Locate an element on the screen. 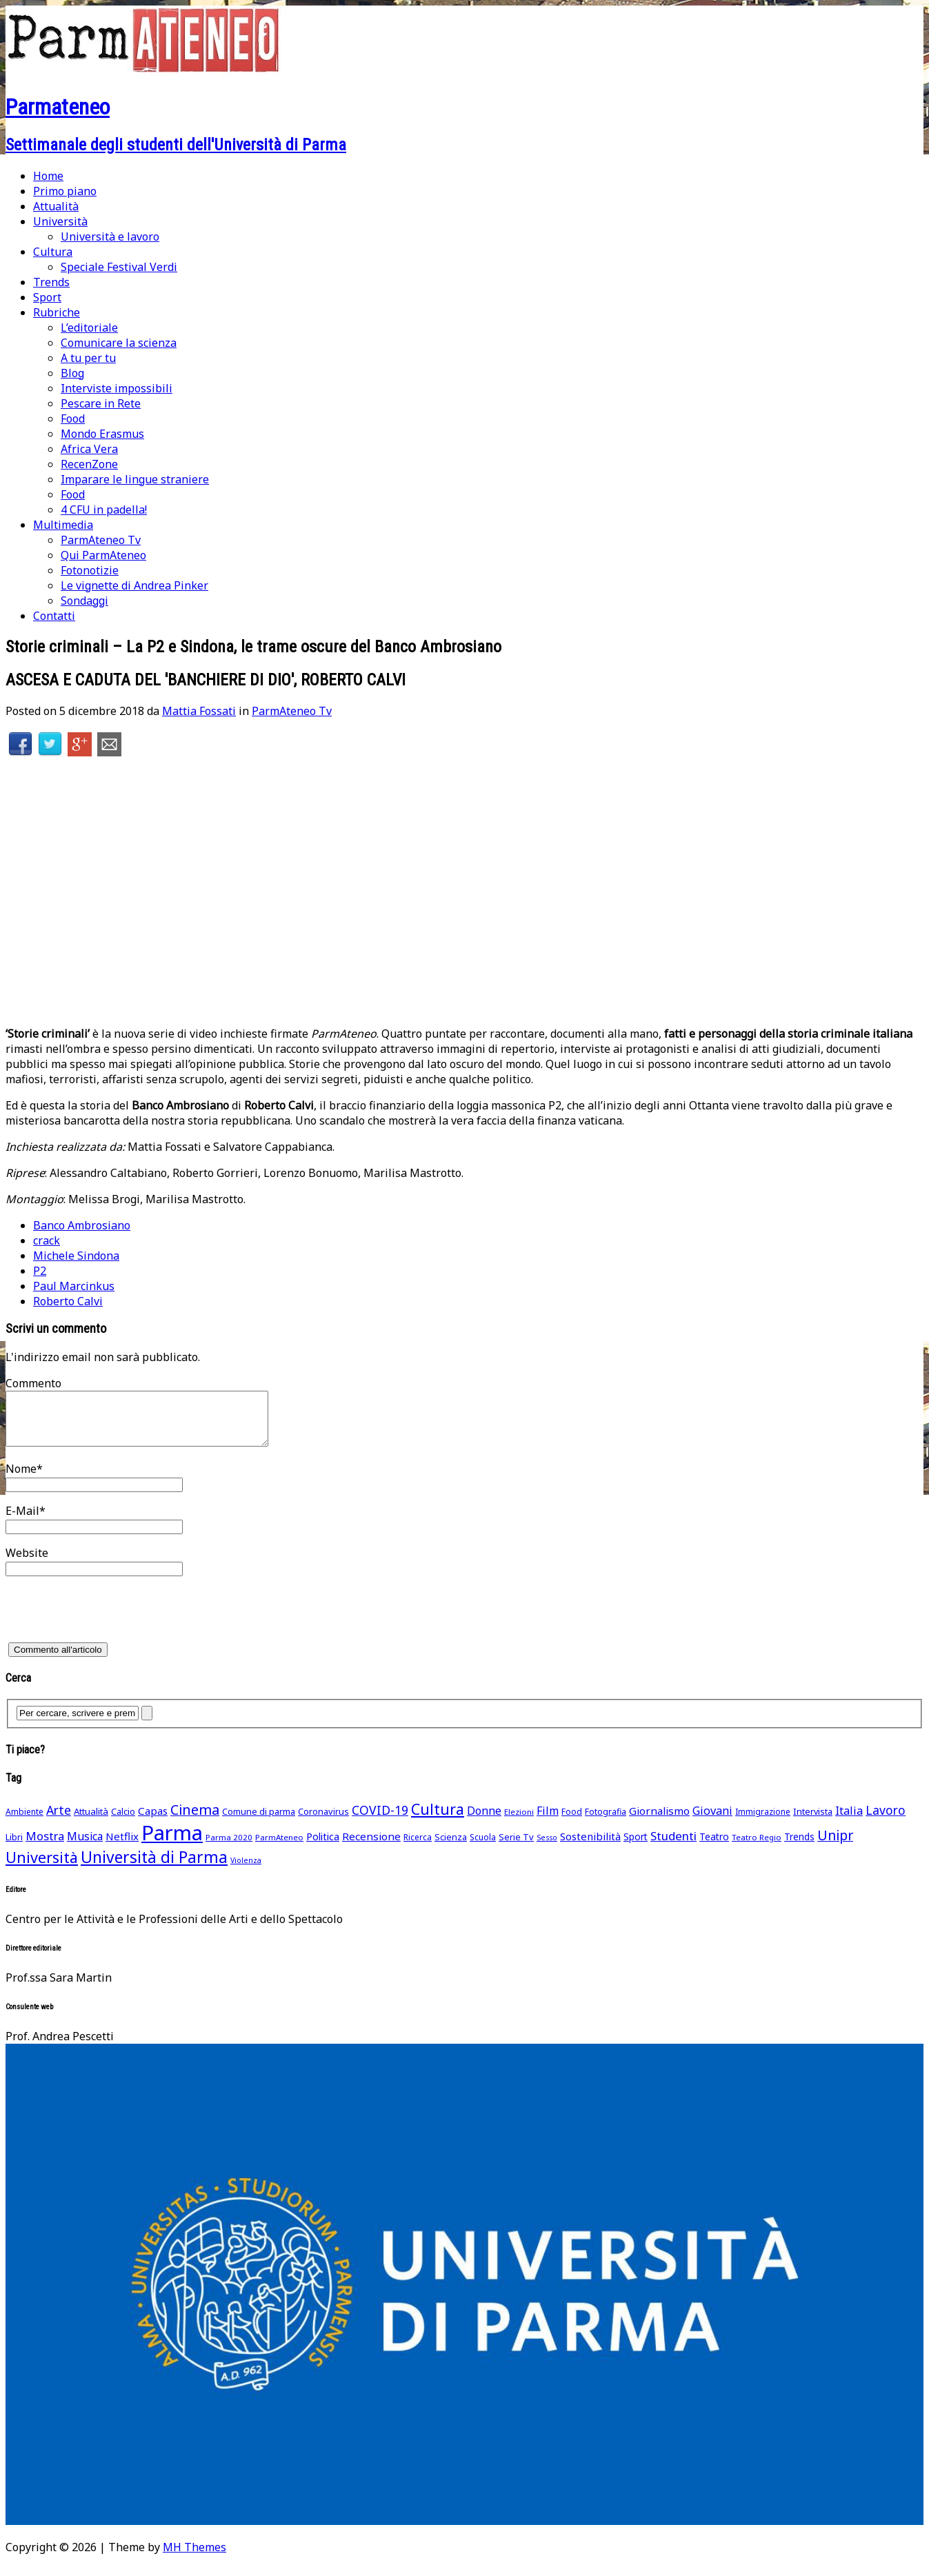  Coronavirus [Coronavirus (52 elementi)] is located at coordinates (323, 1821).